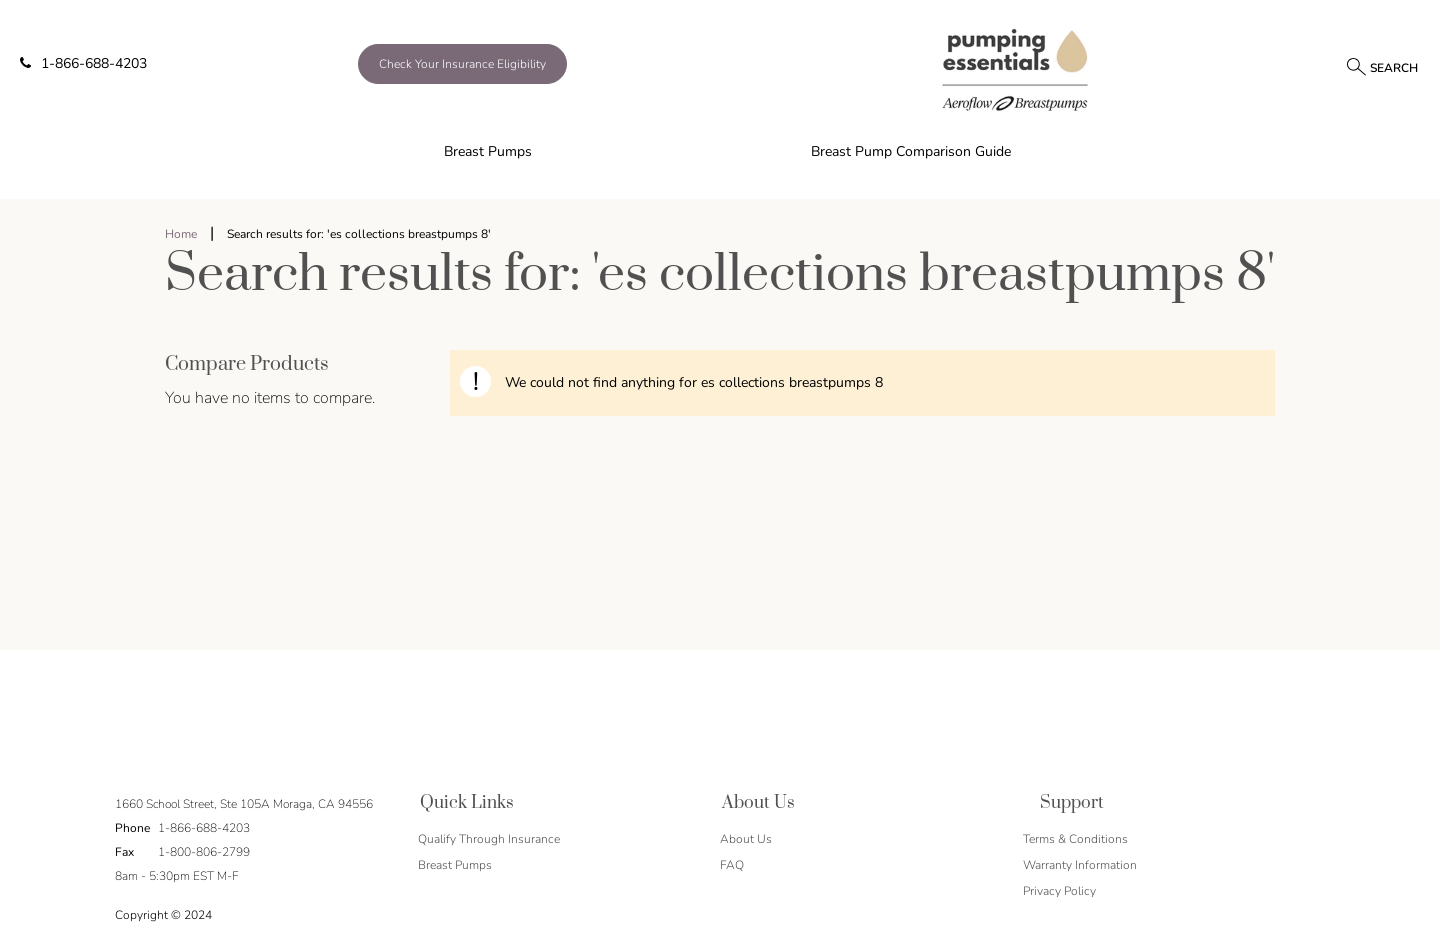 The image size is (1440, 952). I want to click on [menu], so click(720, 152).